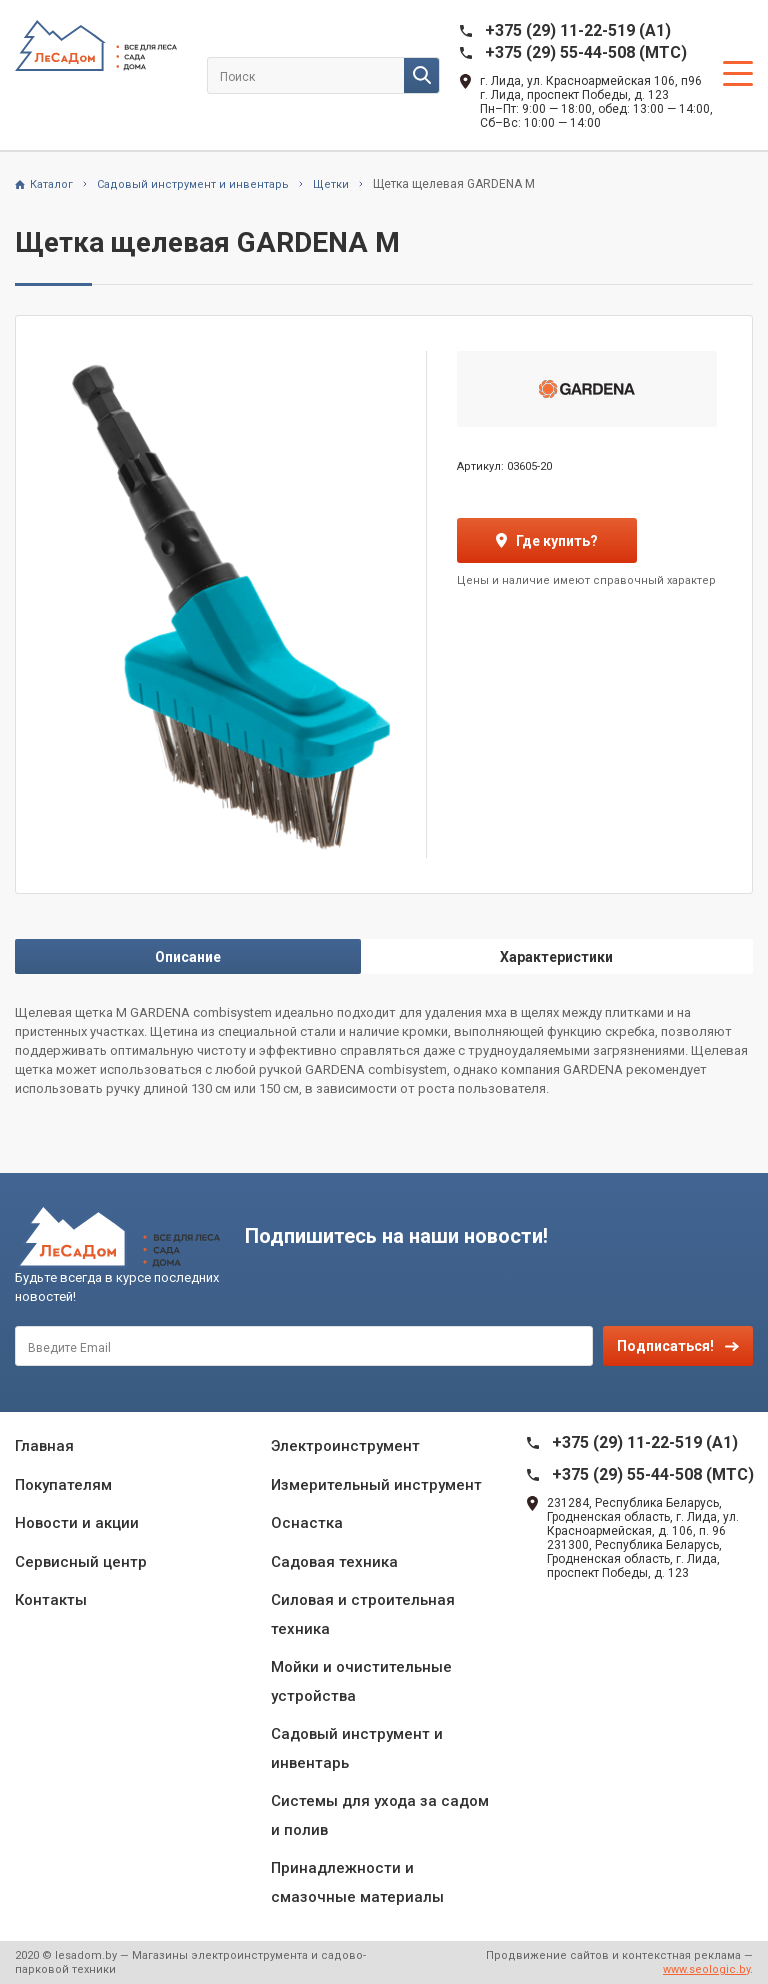 The height and width of the screenshot is (1984, 768). What do you see at coordinates (556, 957) in the screenshot?
I see `Характеристики` at bounding box center [556, 957].